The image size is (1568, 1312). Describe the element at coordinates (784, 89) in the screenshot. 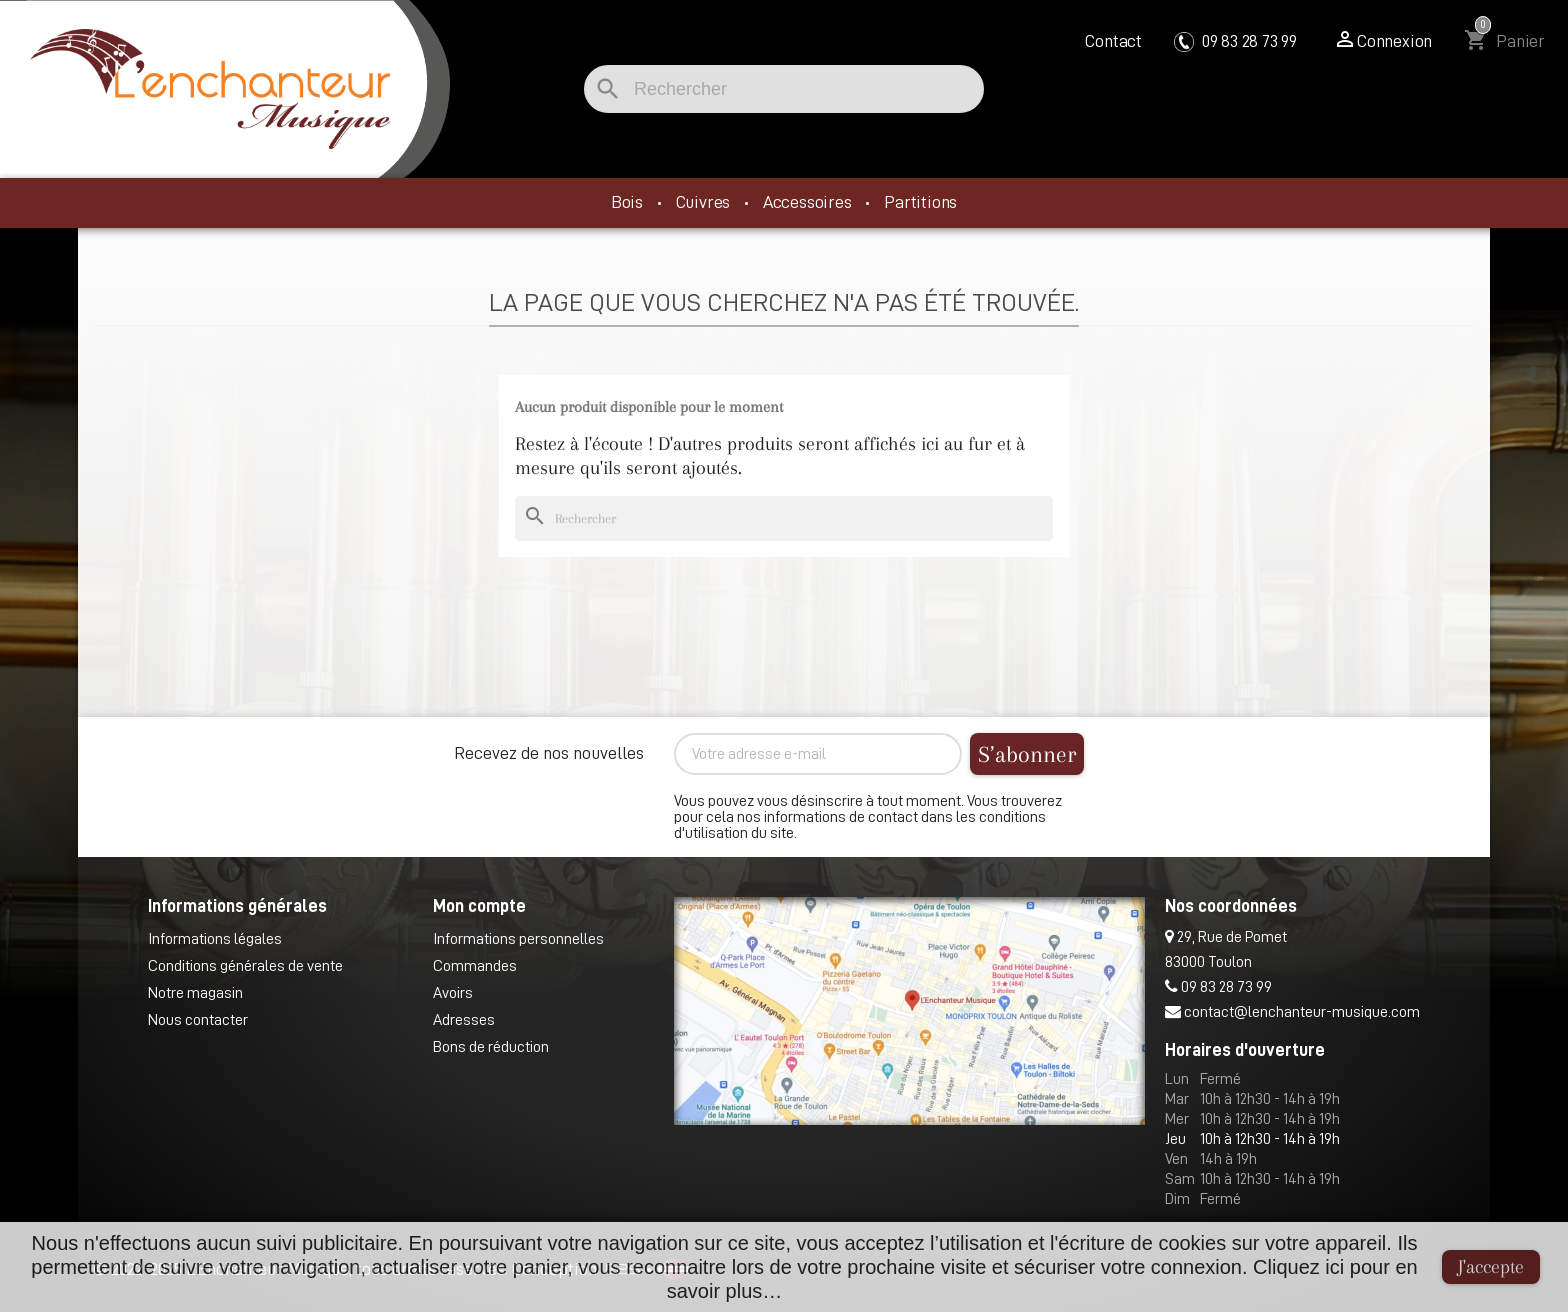

I see `[Rechercher]` at that location.